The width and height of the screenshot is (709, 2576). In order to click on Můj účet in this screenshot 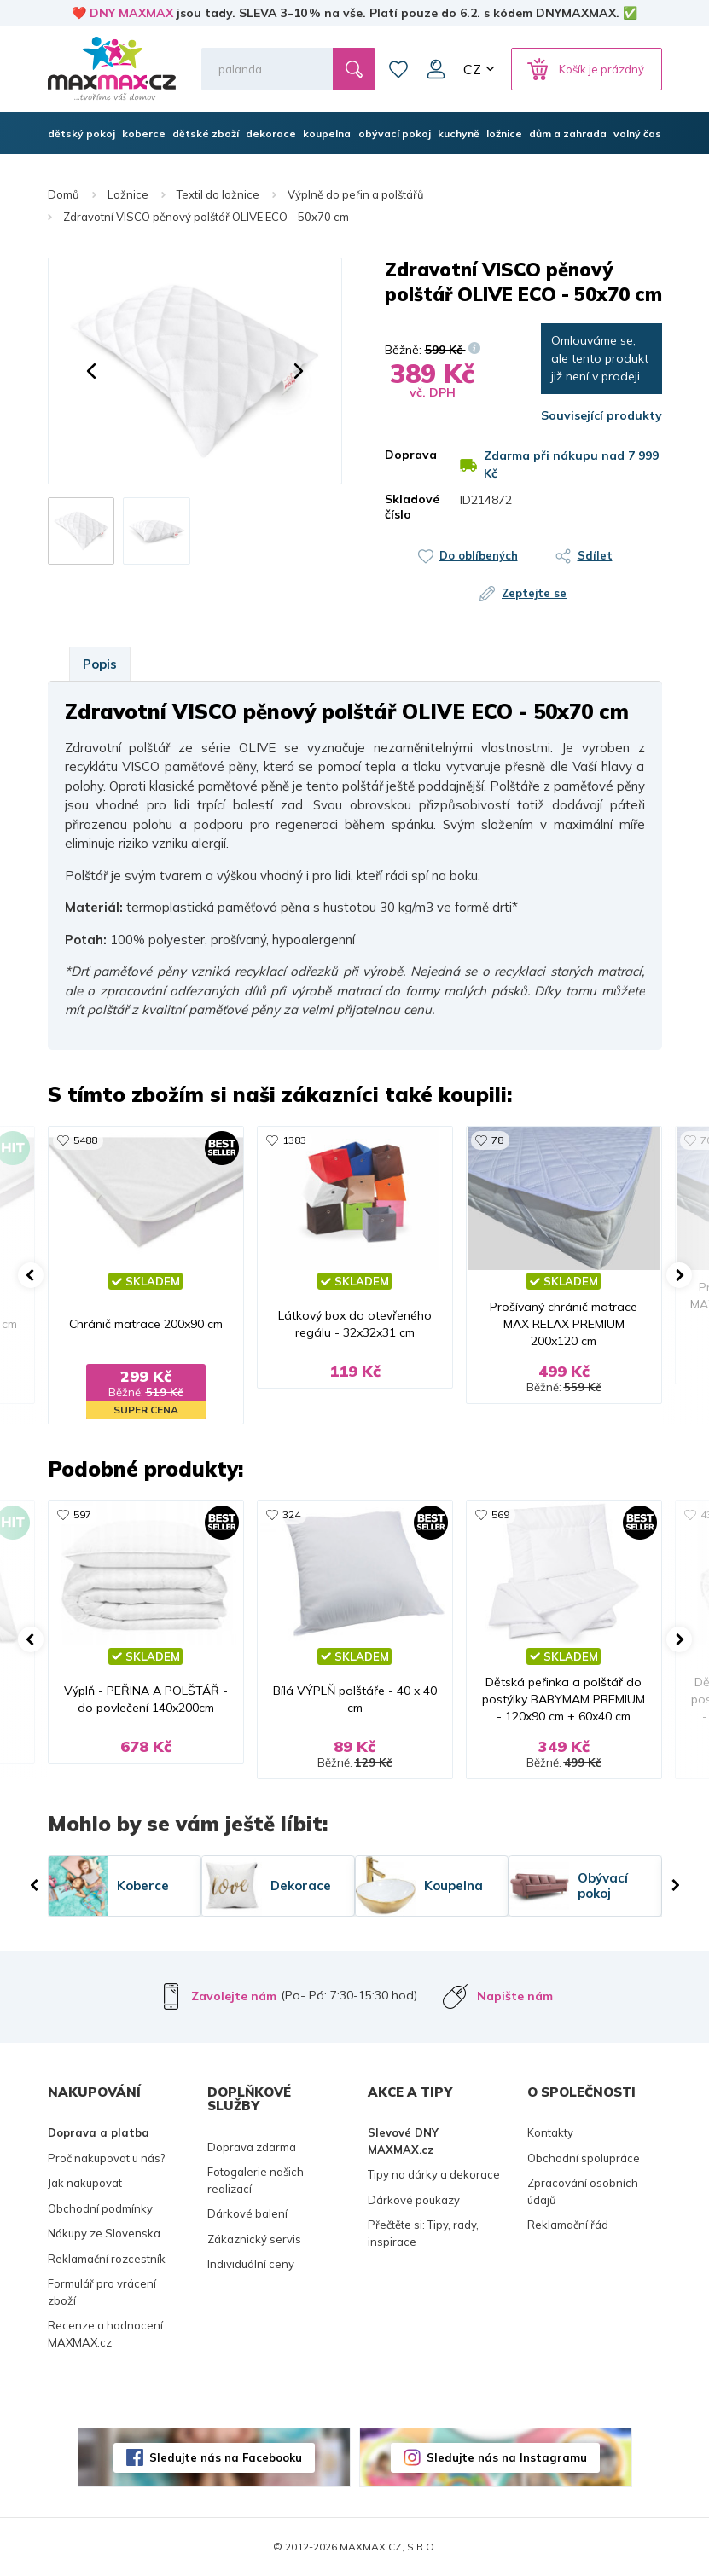, I will do `click(435, 69)`.